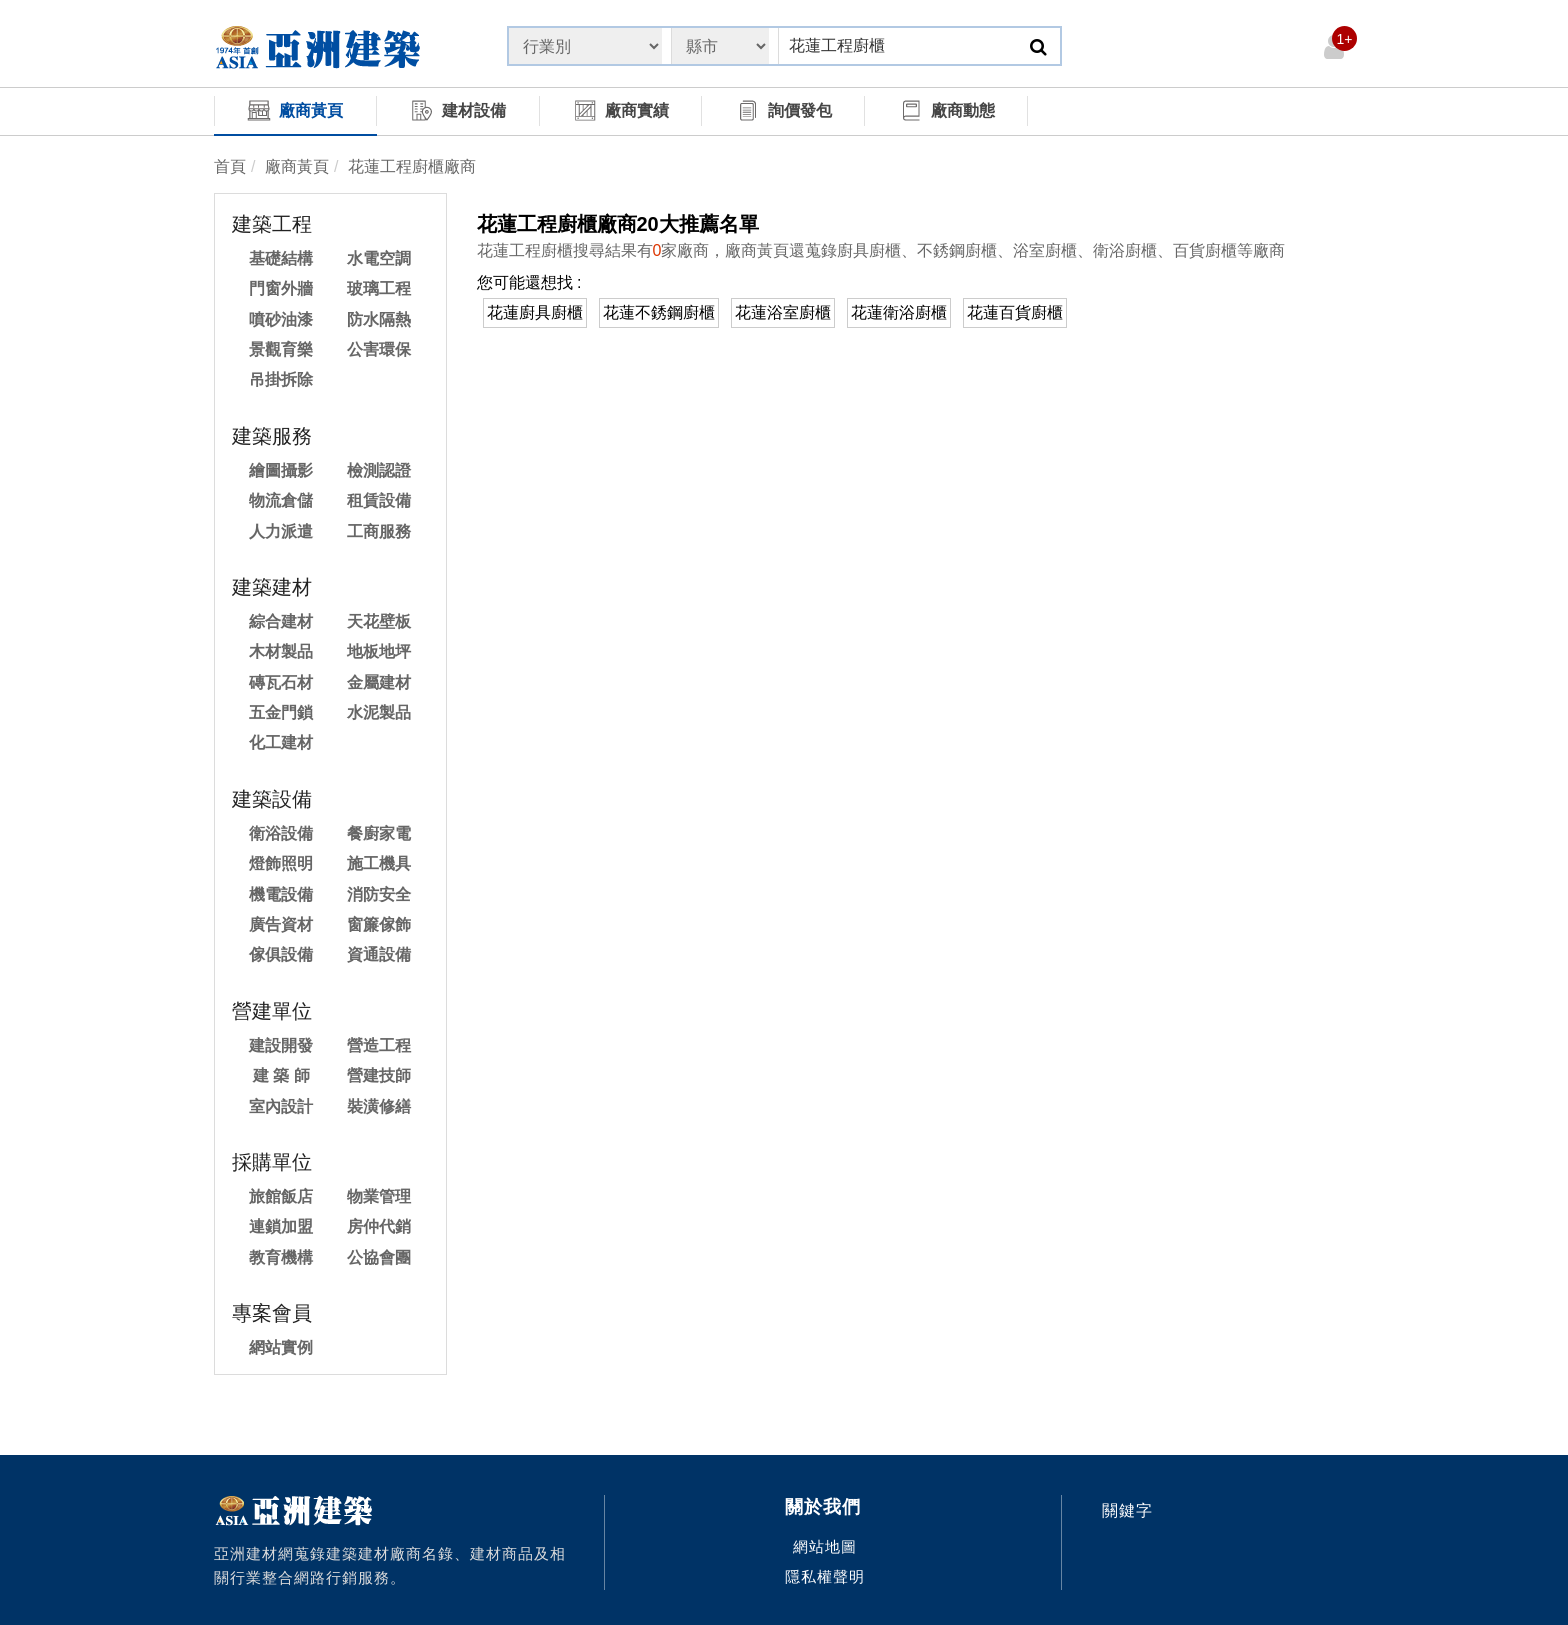  Describe the element at coordinates (281, 1257) in the screenshot. I see `教育機構` at that location.